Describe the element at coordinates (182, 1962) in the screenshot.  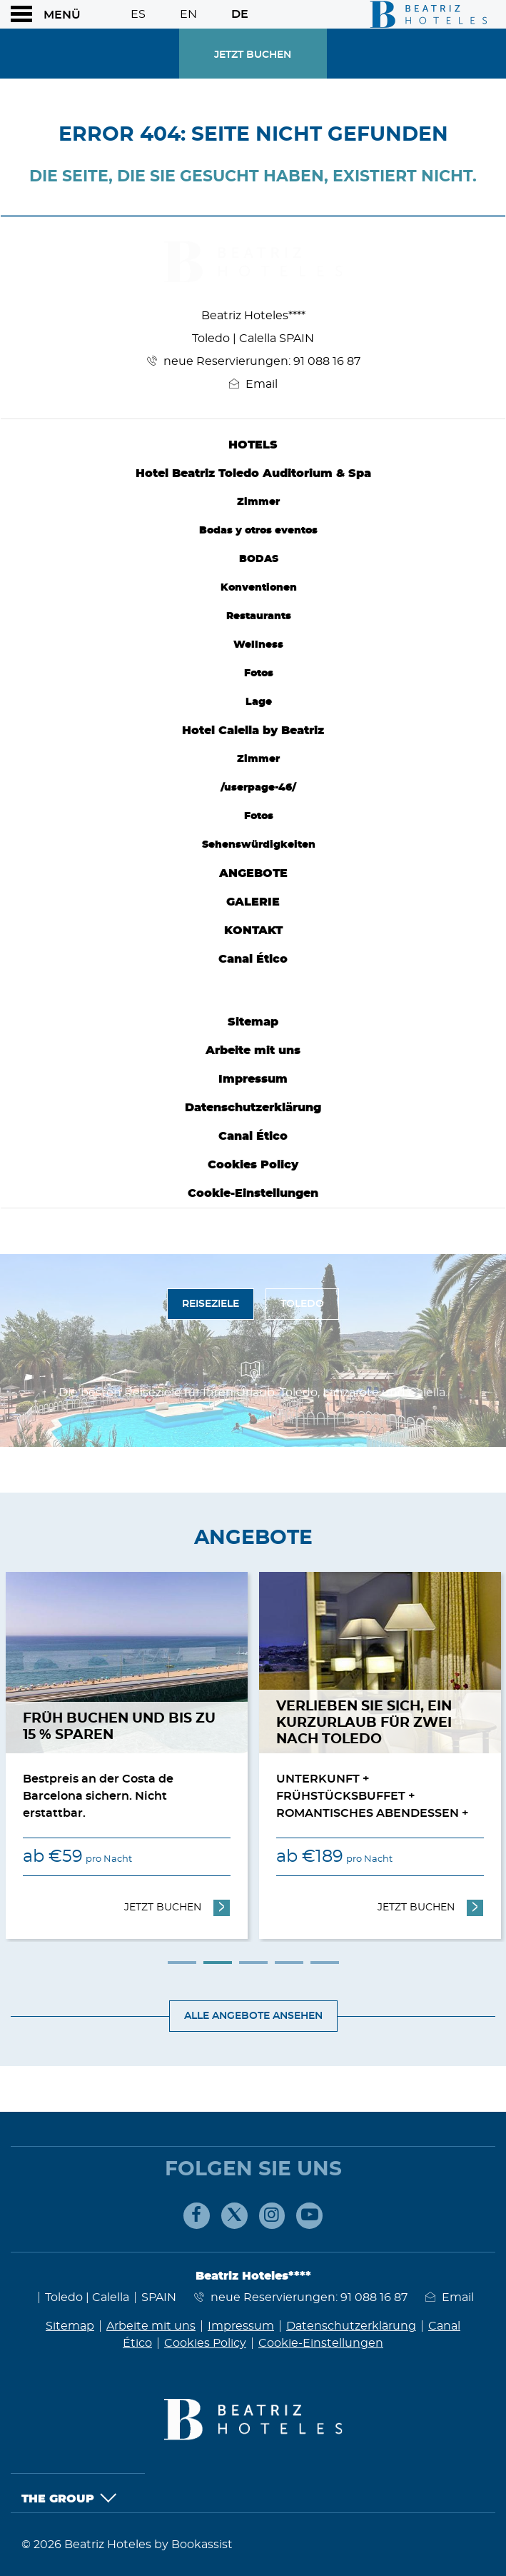
I see `1 [tab]` at that location.